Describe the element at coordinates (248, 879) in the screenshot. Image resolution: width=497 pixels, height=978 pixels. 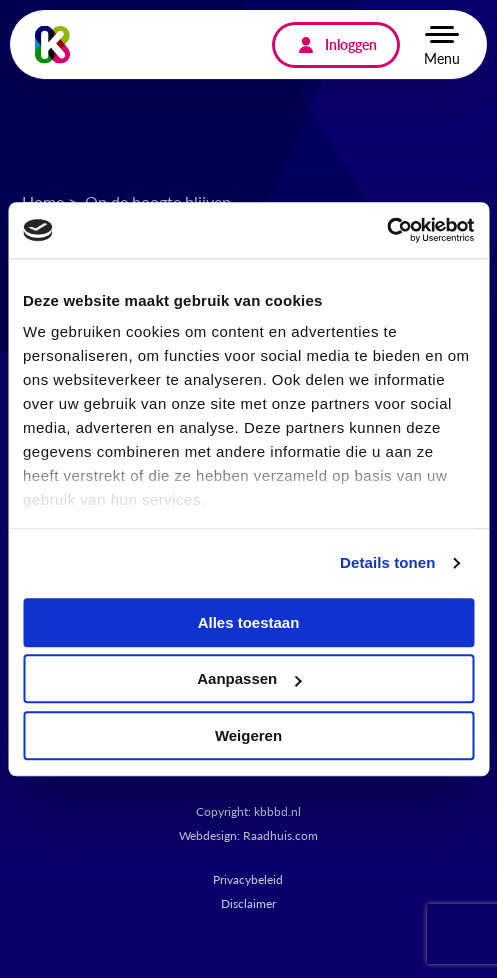
I see `Privacybeleid` at that location.